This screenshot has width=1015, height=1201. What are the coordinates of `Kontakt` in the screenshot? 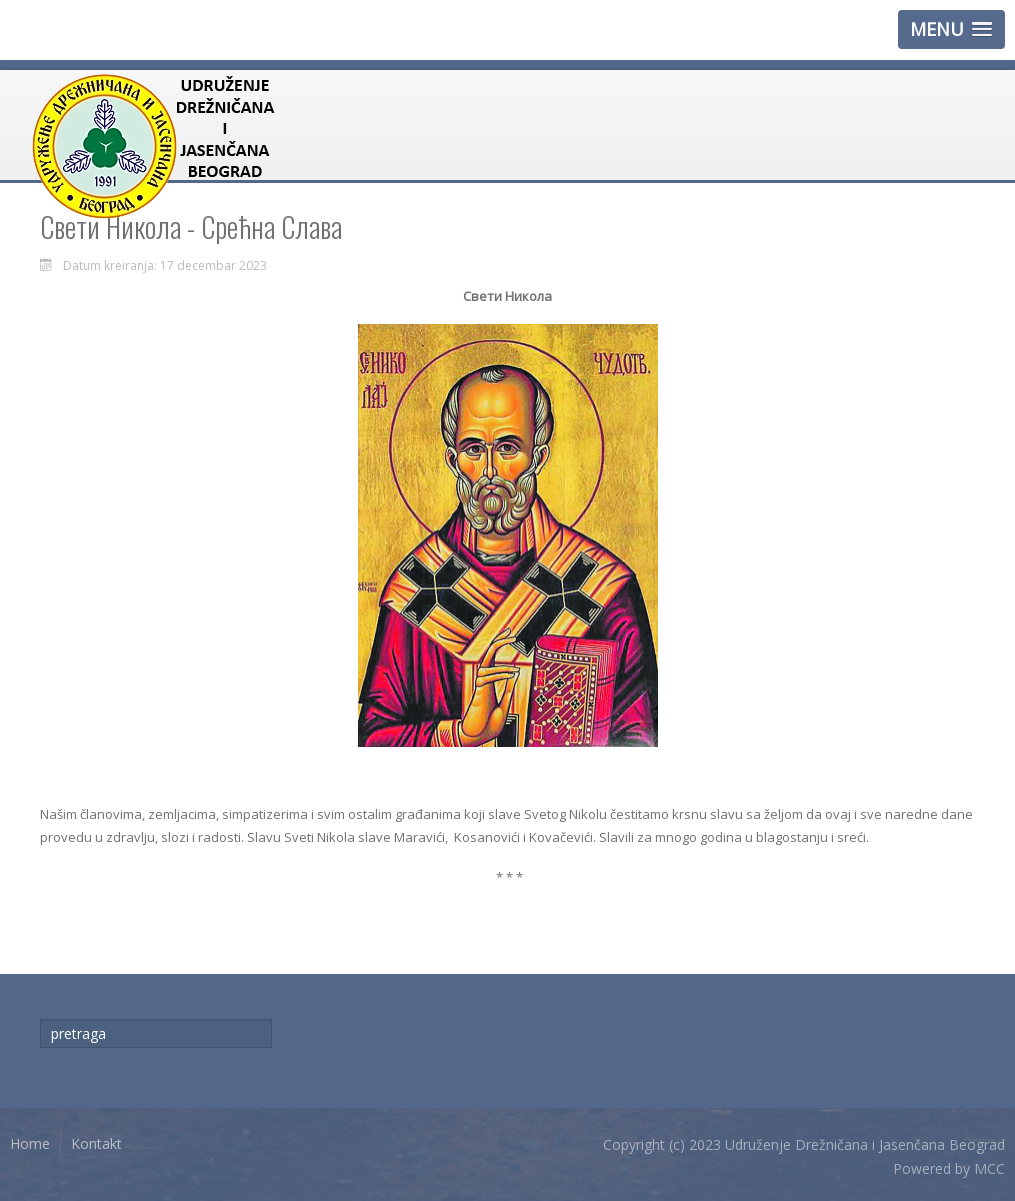 It's located at (96, 1143).